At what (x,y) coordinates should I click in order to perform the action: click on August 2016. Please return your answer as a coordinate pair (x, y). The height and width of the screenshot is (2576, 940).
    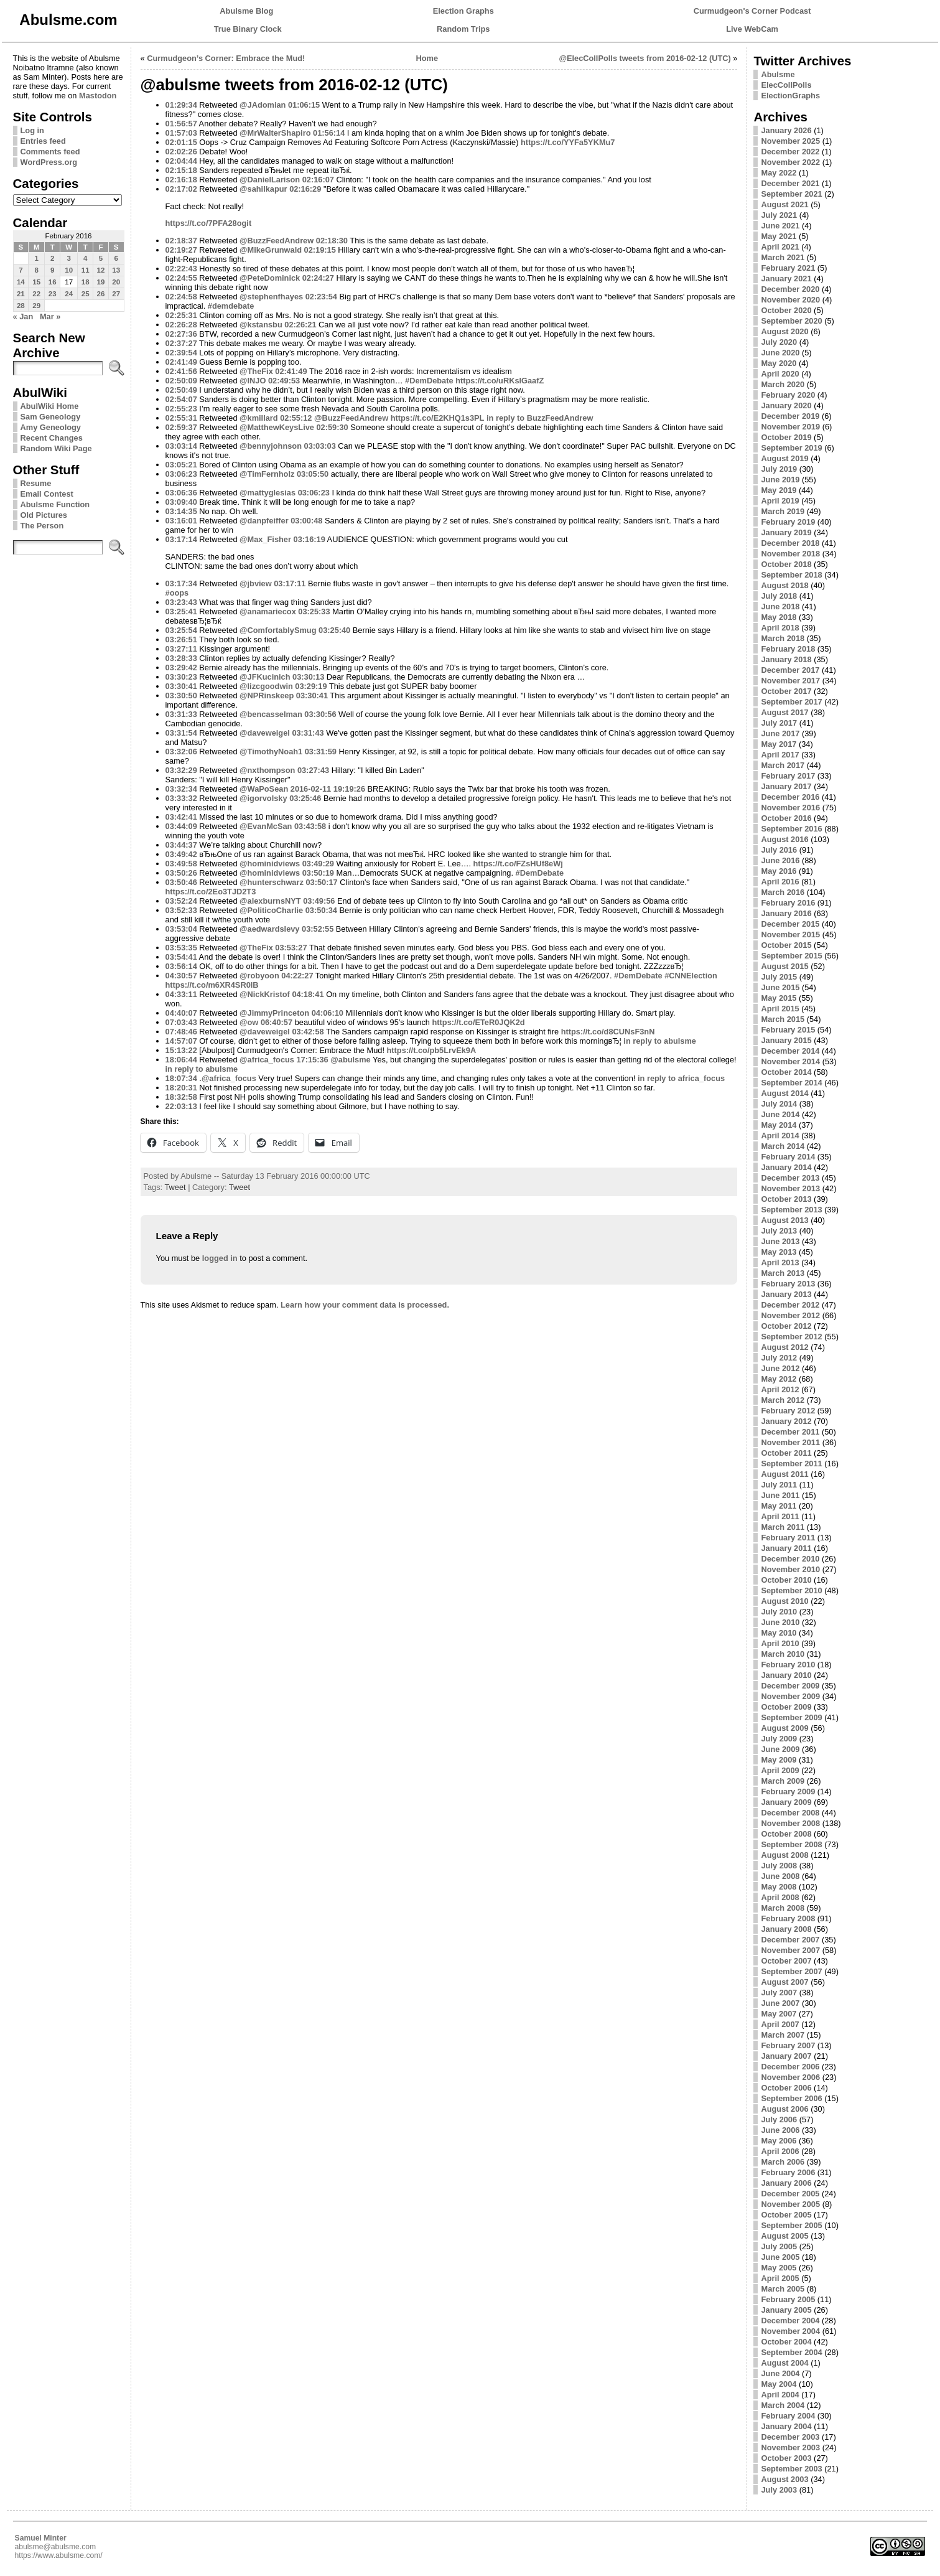
    Looking at the image, I should click on (784, 839).